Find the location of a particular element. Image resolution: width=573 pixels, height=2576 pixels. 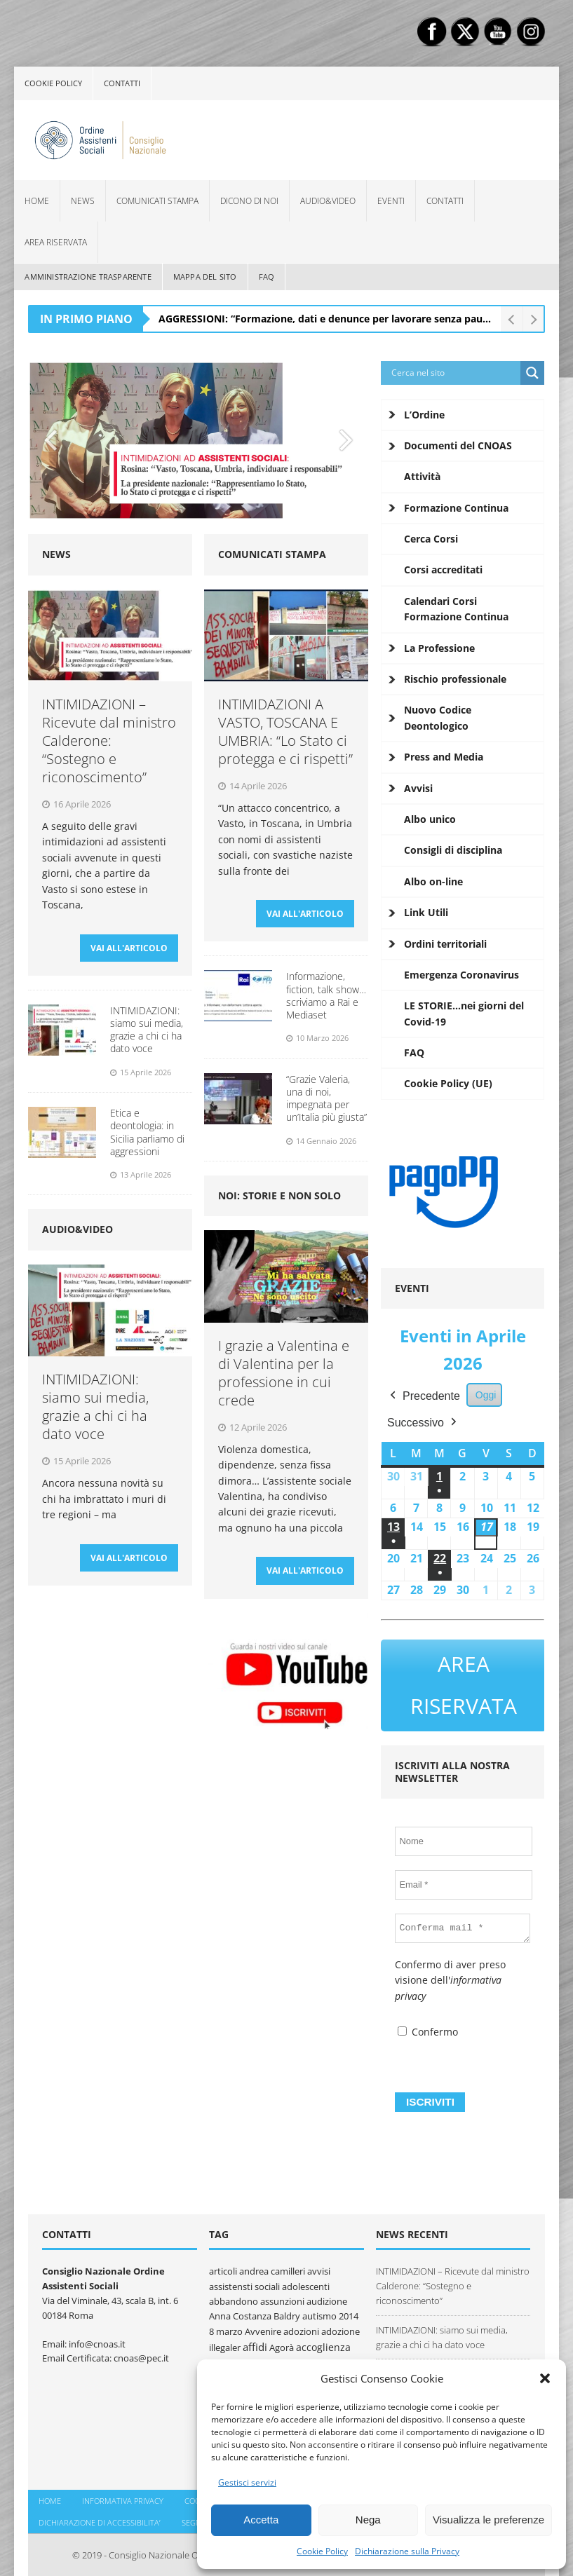

[Conferma mail *] is located at coordinates (462, 1920).